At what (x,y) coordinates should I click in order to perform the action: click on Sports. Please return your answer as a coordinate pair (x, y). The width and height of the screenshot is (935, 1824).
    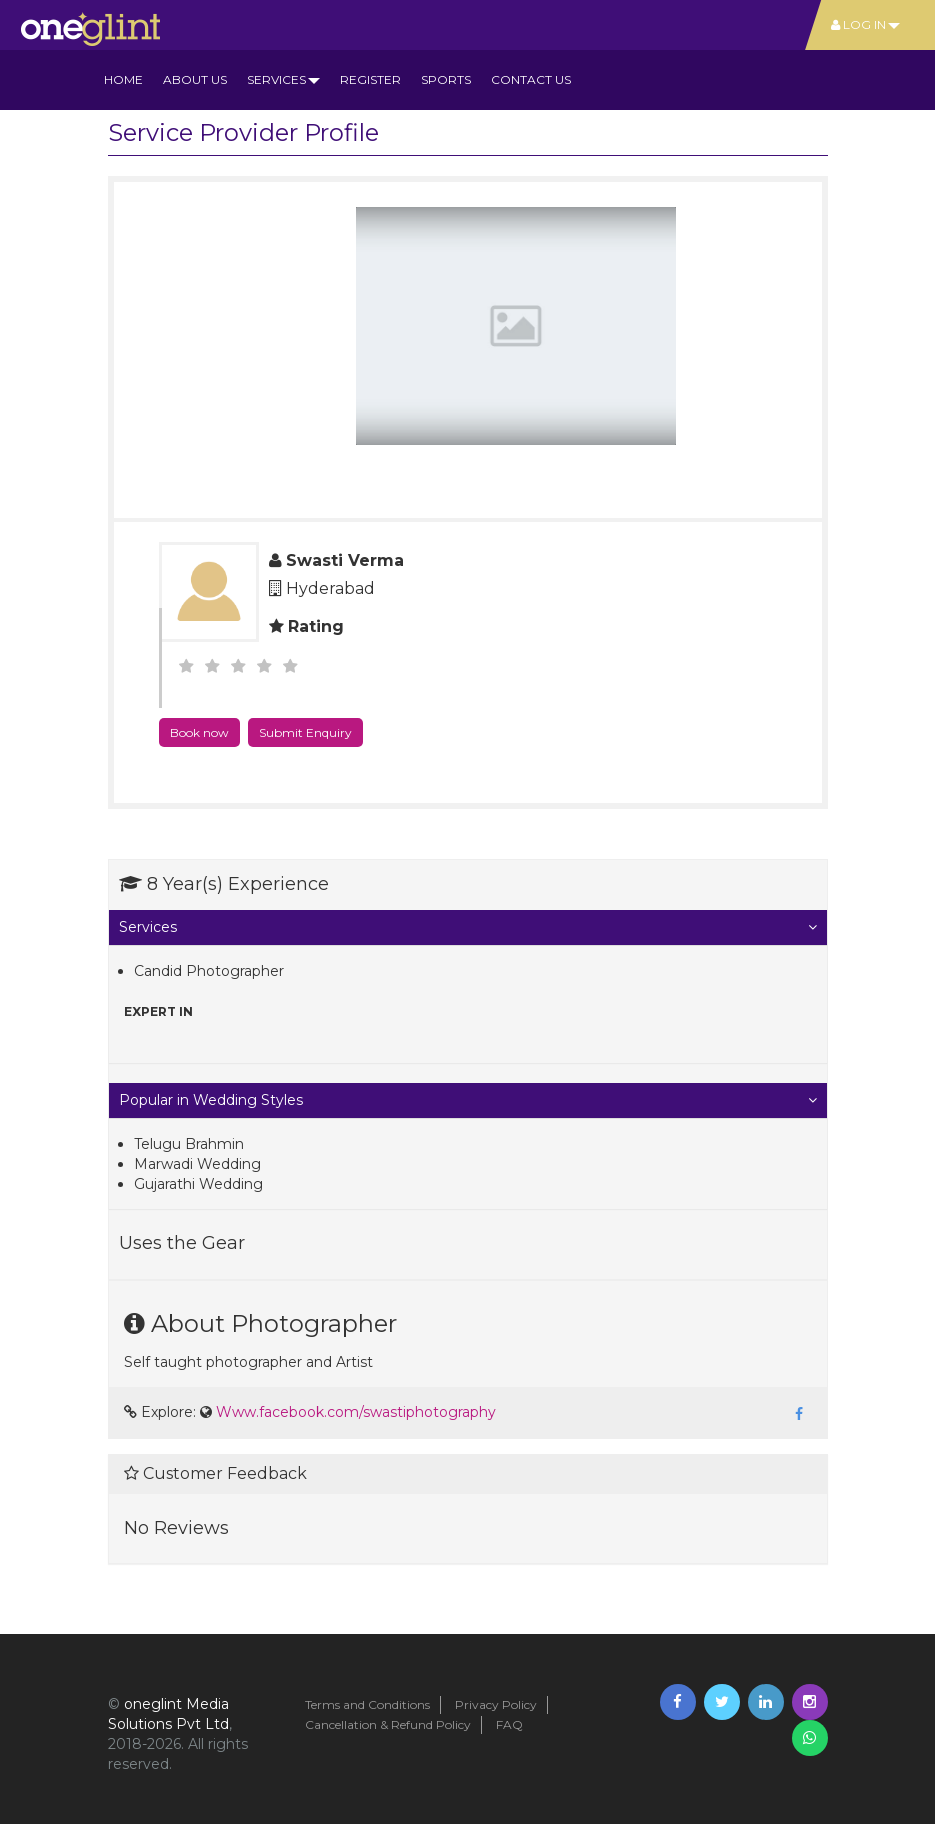
    Looking at the image, I should click on (446, 79).